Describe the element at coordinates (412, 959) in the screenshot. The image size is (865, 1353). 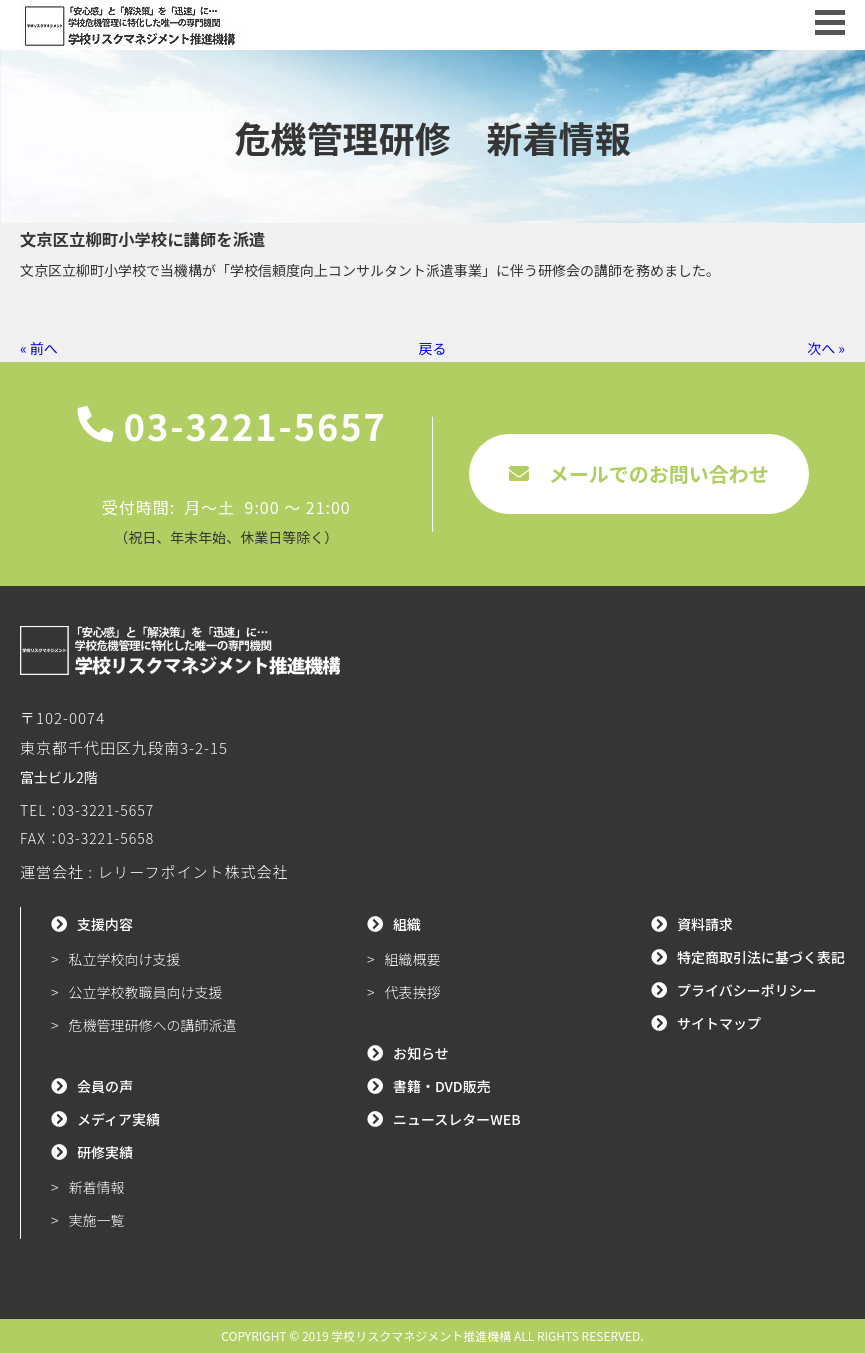
I see `組織概要` at that location.